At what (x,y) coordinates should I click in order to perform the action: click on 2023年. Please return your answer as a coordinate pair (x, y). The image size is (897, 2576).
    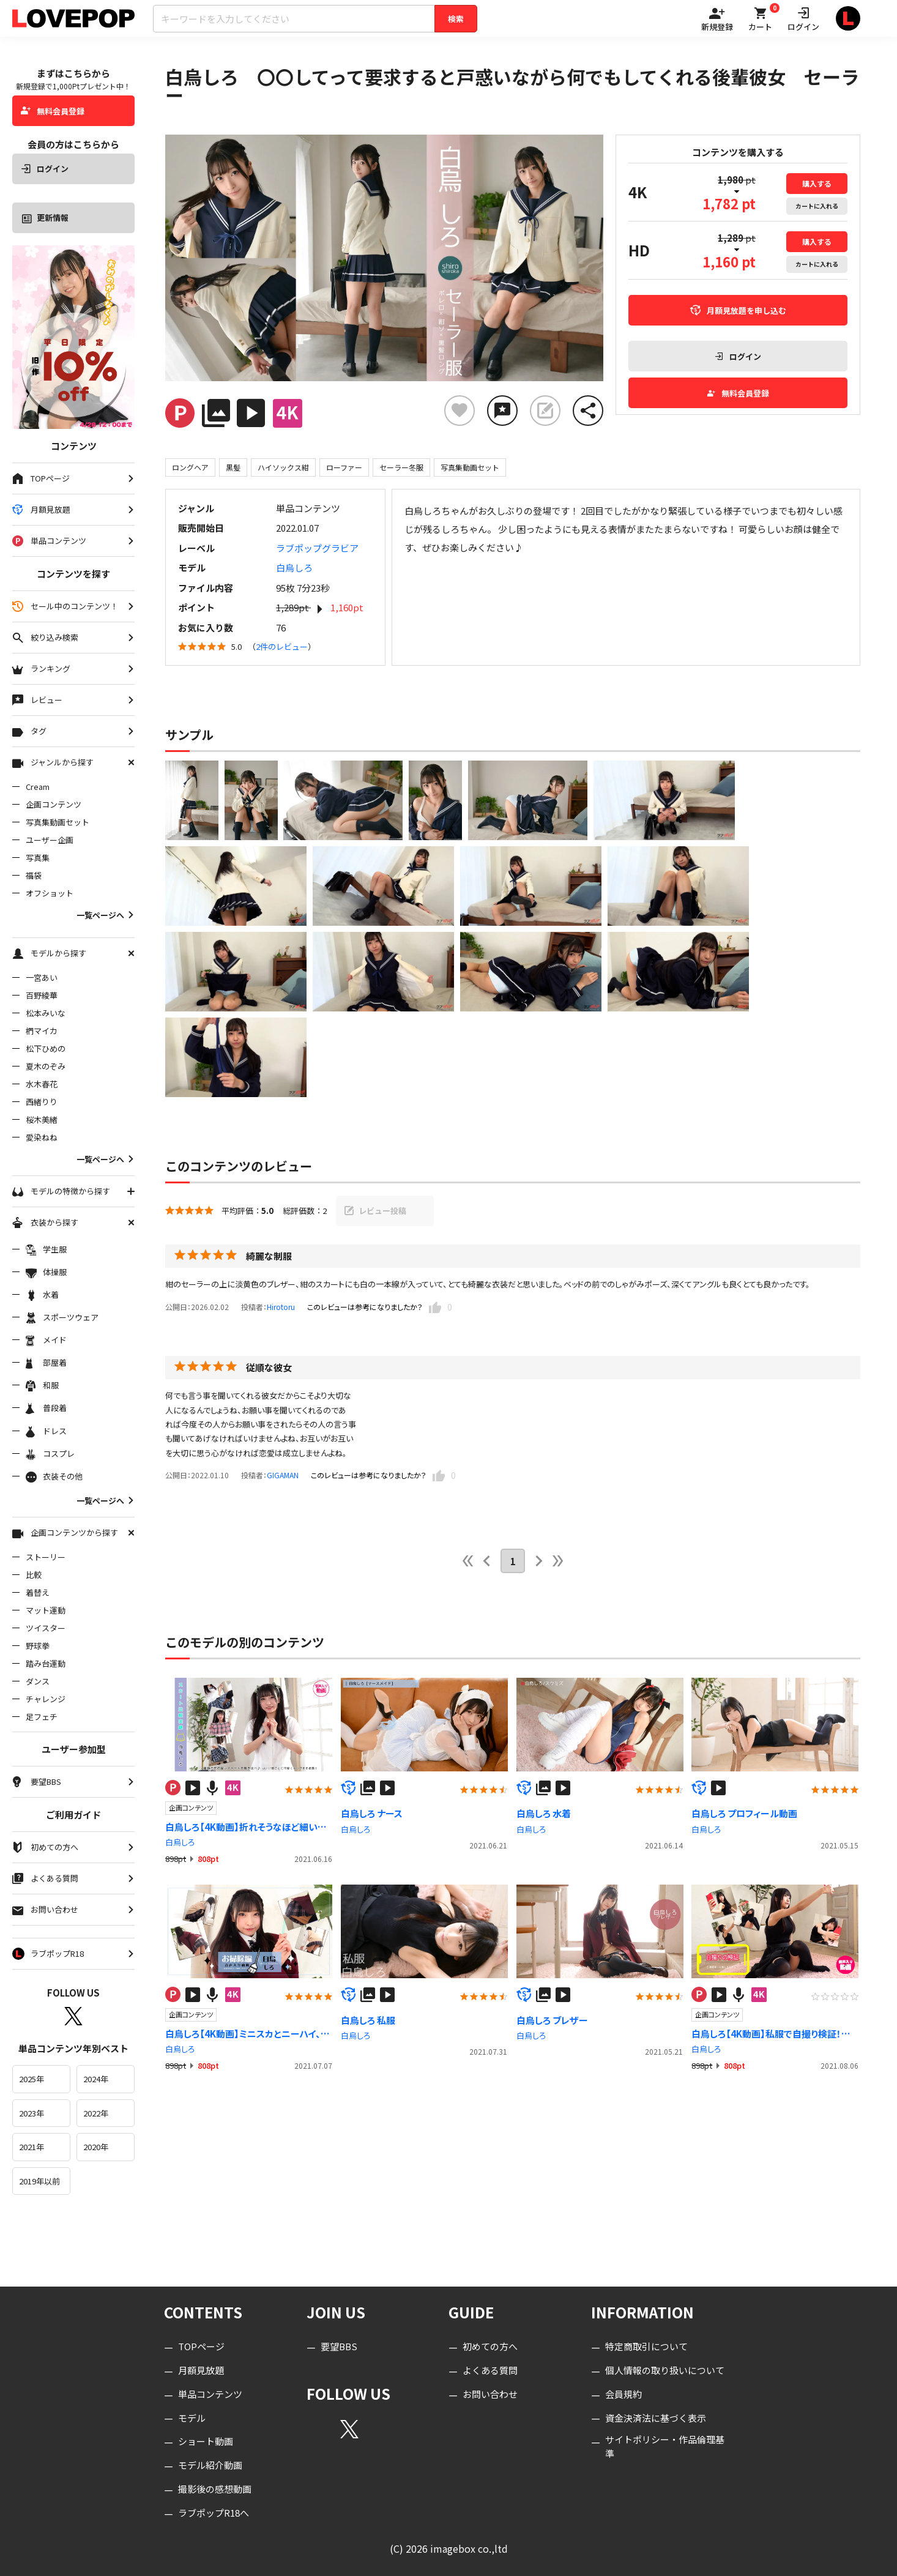
    Looking at the image, I should click on (31, 2113).